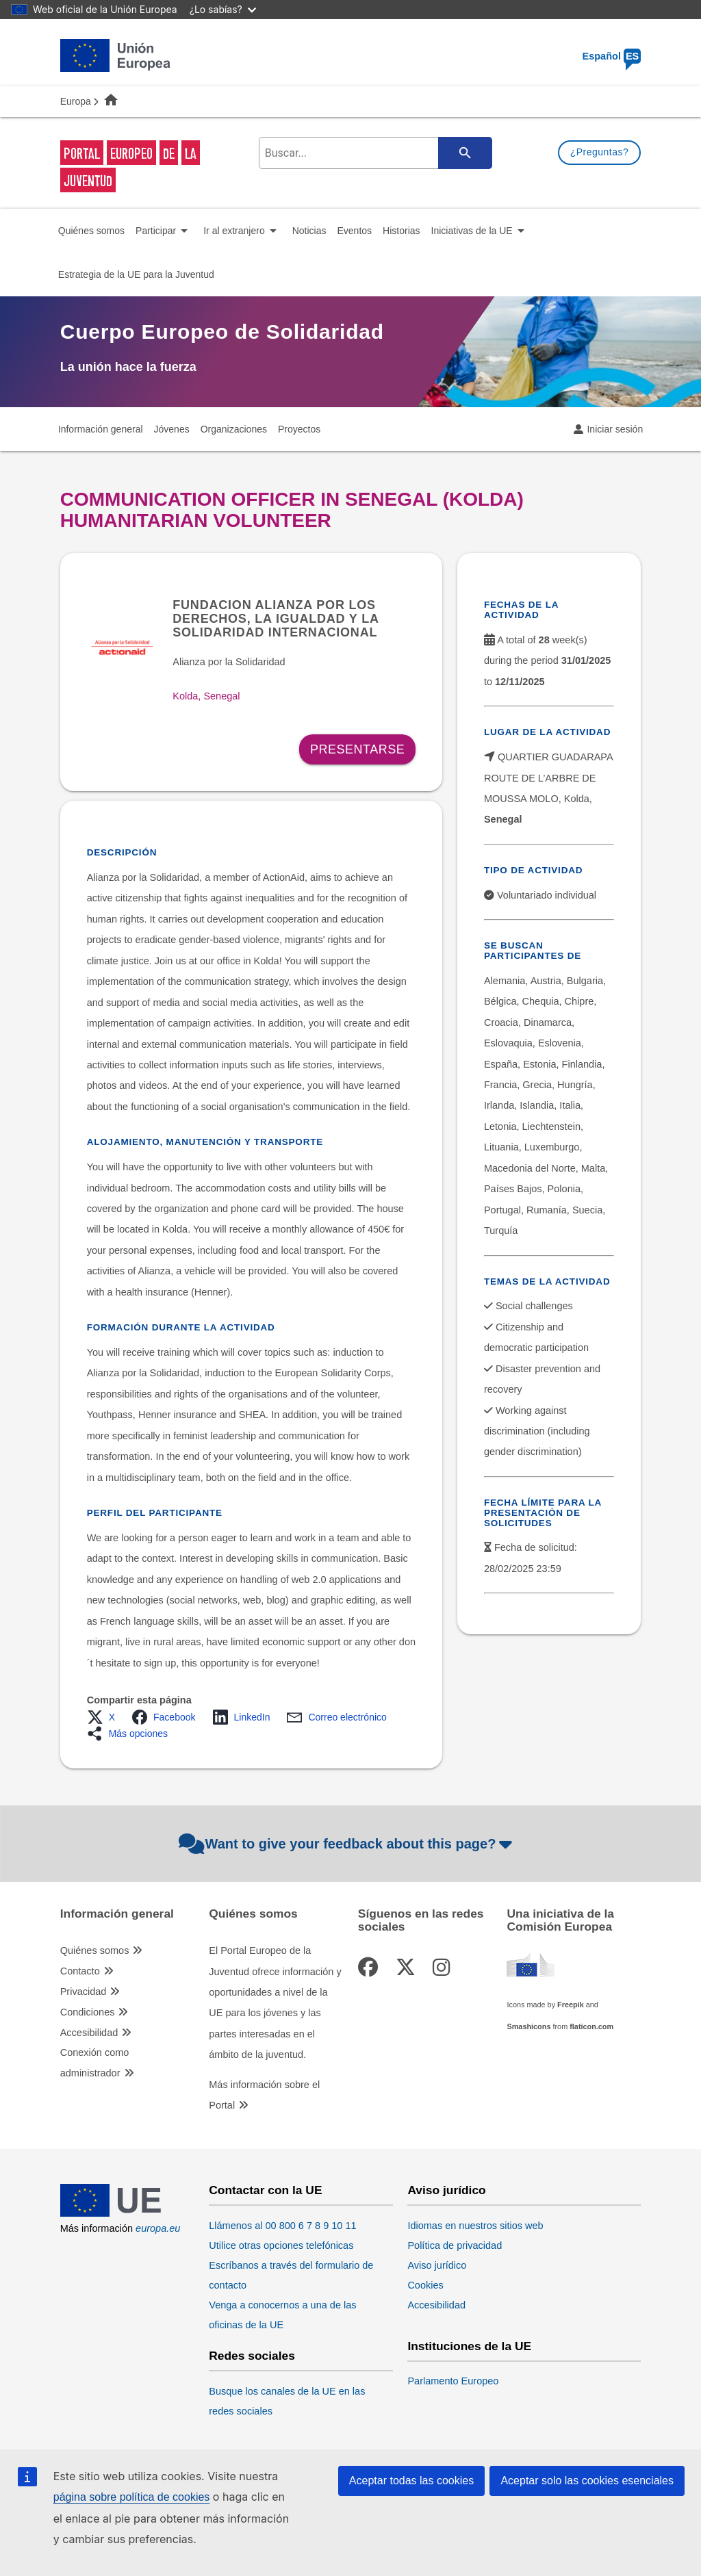 The width and height of the screenshot is (701, 2576). Describe the element at coordinates (469, 2346) in the screenshot. I see `Instituciones de la UE` at that location.